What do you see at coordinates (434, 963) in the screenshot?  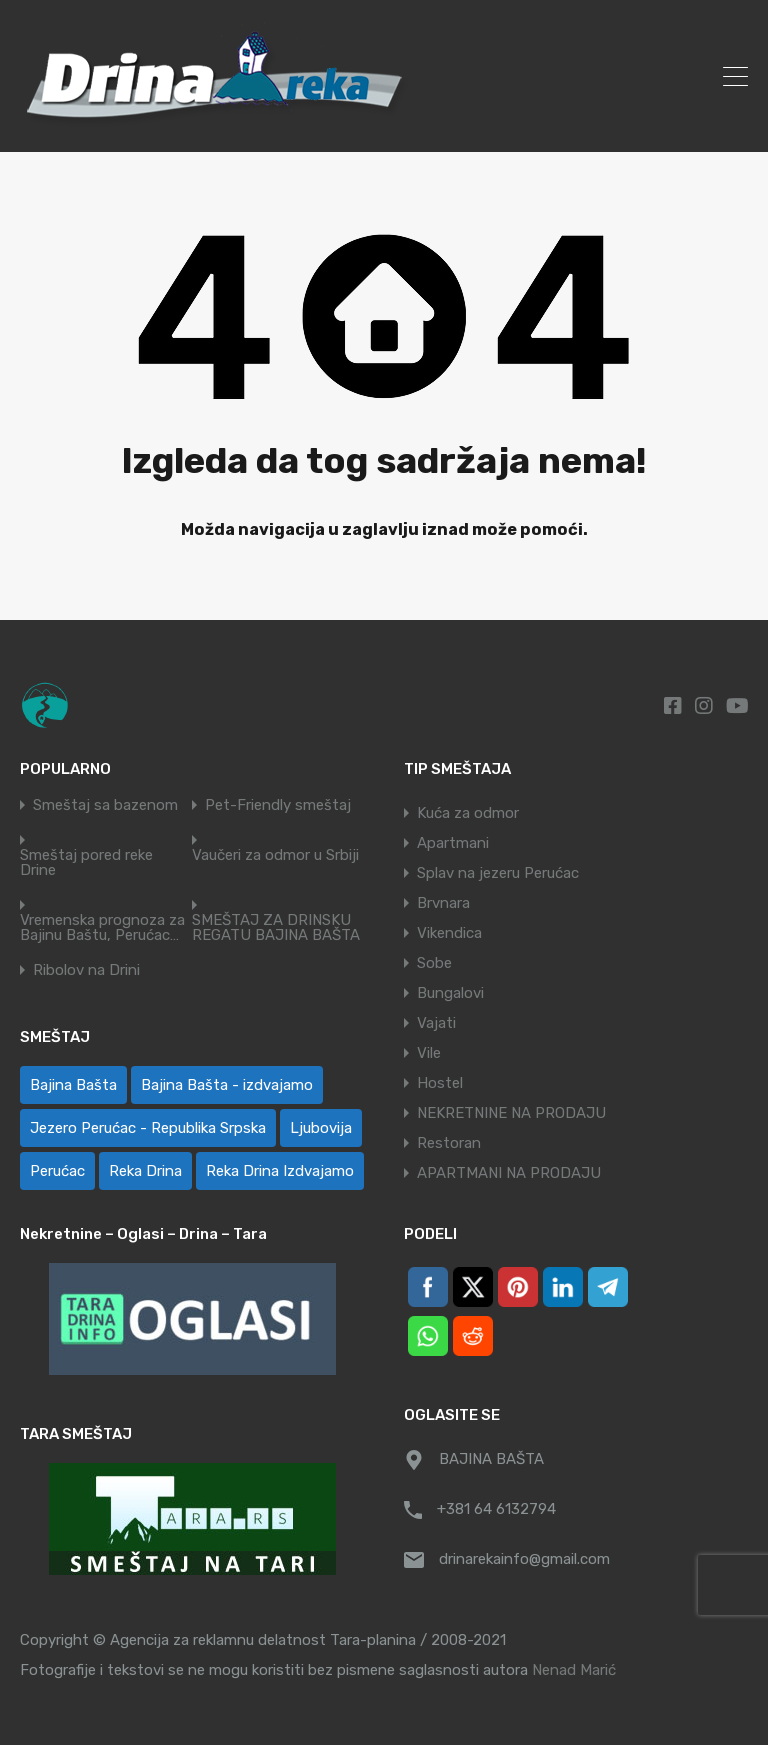 I see `Sobe` at bounding box center [434, 963].